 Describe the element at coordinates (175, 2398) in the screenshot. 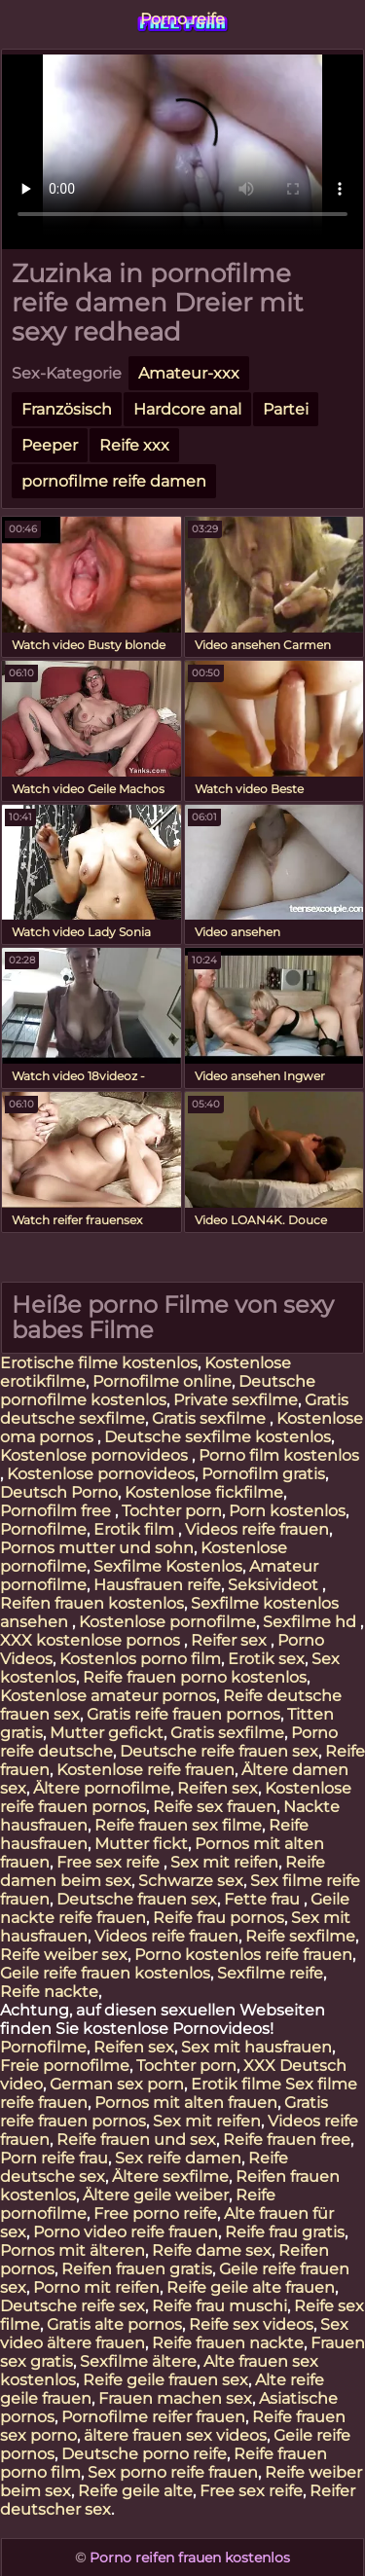

I see `Frauen machen sex` at that location.